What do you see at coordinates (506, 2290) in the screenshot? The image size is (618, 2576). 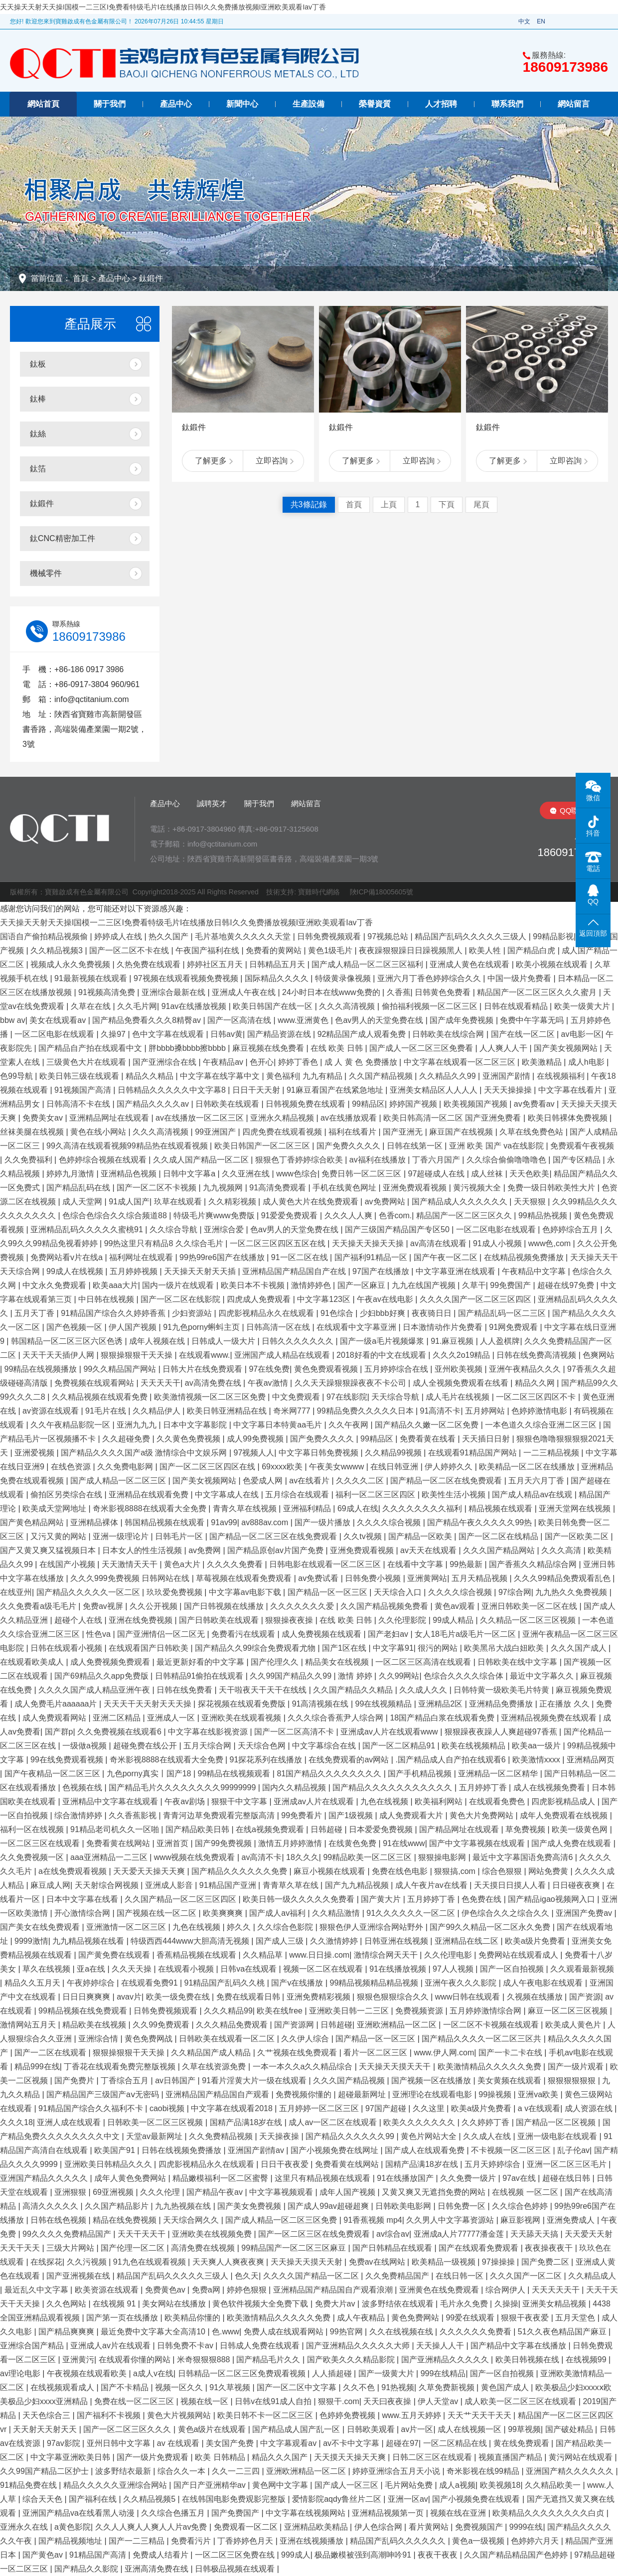 I see `综合网伊人` at bounding box center [506, 2290].